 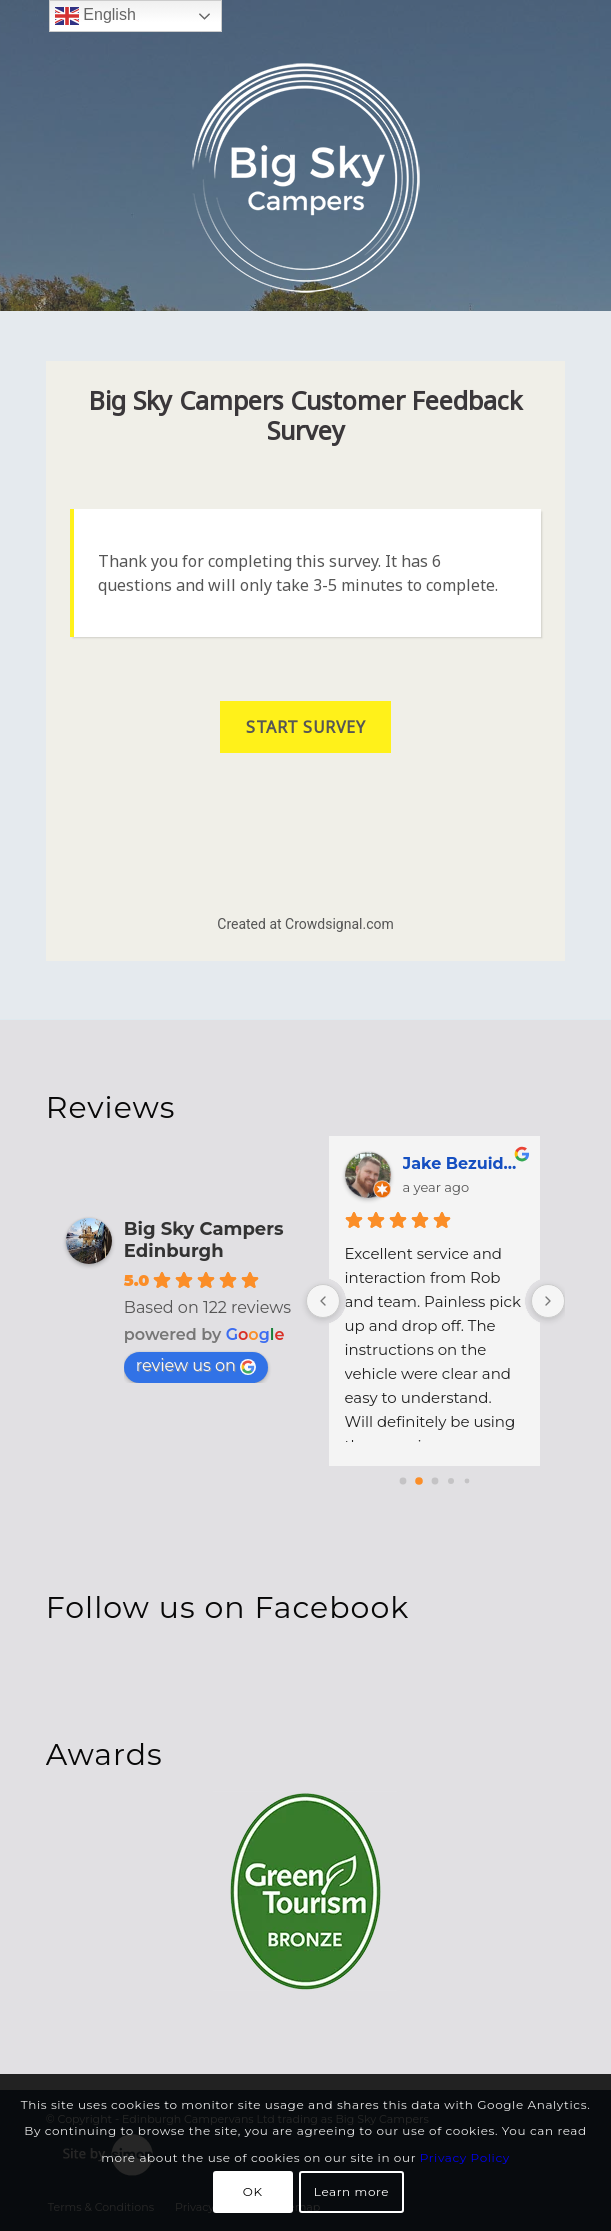 What do you see at coordinates (305, 661) in the screenshot?
I see `<a href="https://jansen0fbea37f4d.survey.fm/big-sky-campers-customer-feedback-survey">View Survey</a>` at bounding box center [305, 661].